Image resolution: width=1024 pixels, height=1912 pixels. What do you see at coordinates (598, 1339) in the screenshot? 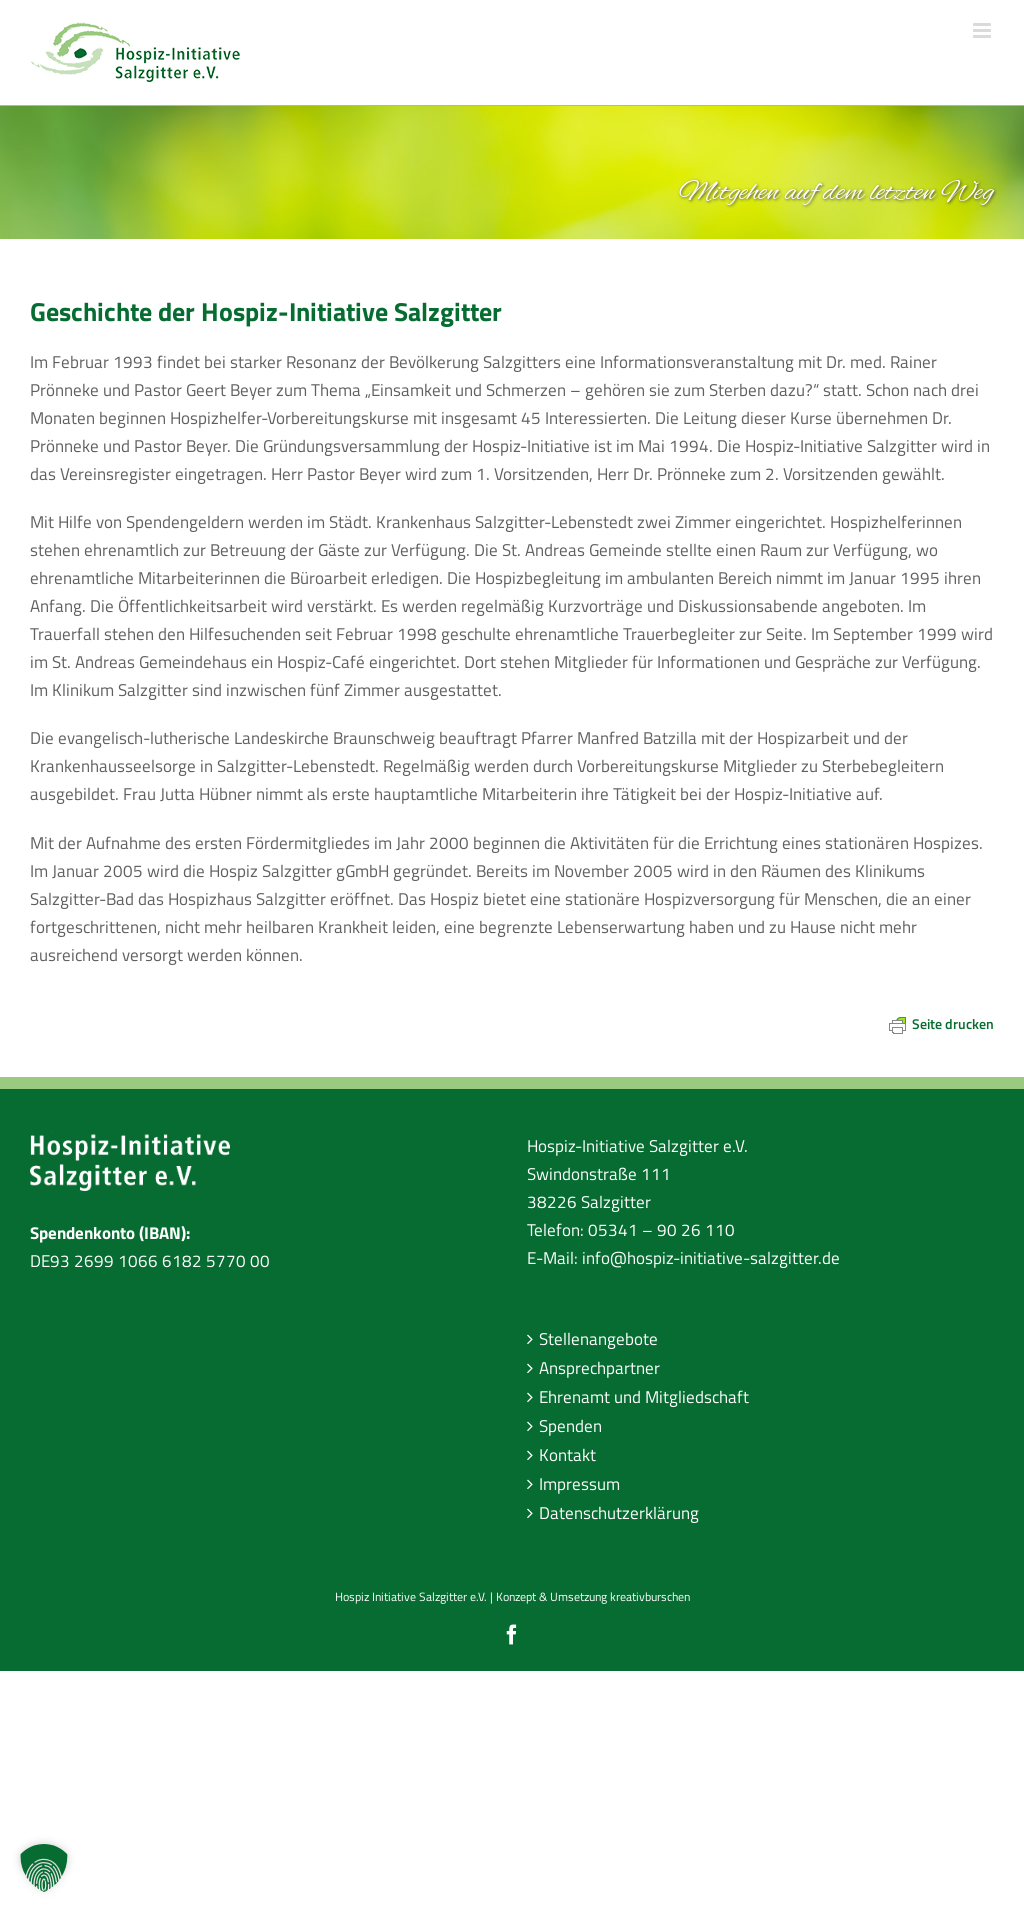
I see `Stellenangebote` at bounding box center [598, 1339].